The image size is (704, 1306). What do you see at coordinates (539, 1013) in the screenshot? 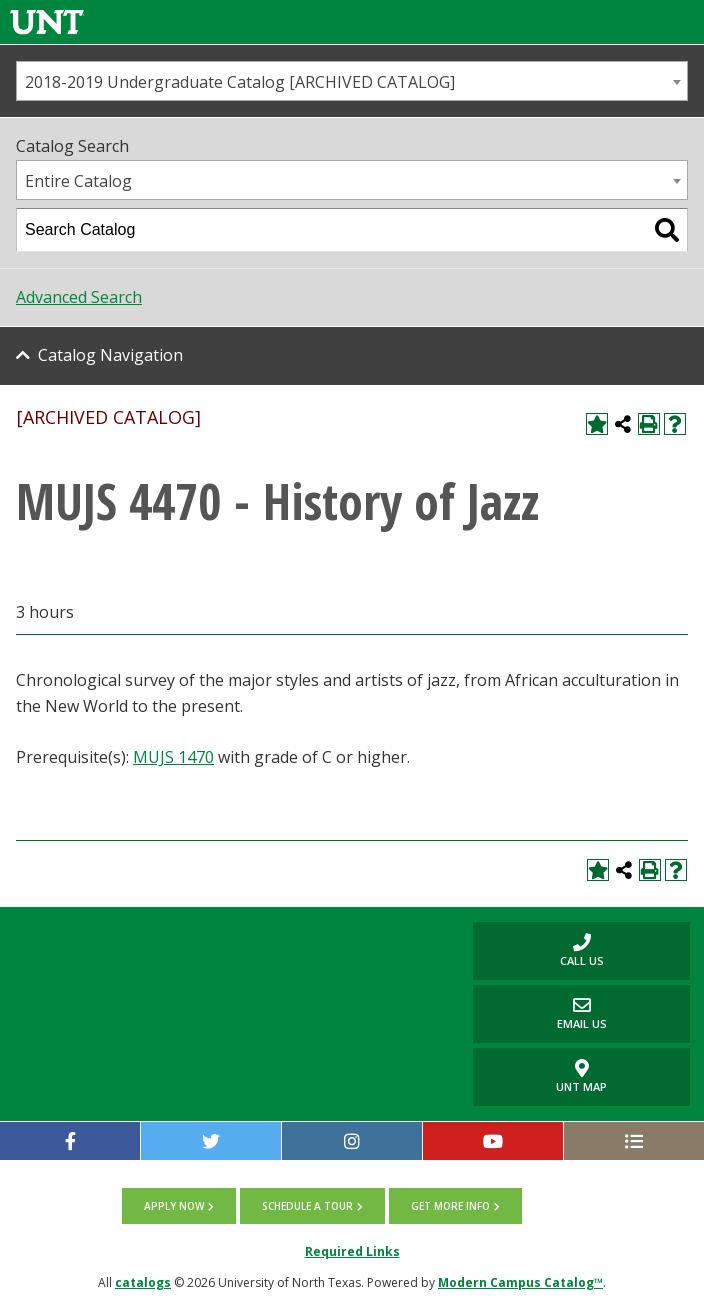
I see `Email Us` at bounding box center [539, 1013].